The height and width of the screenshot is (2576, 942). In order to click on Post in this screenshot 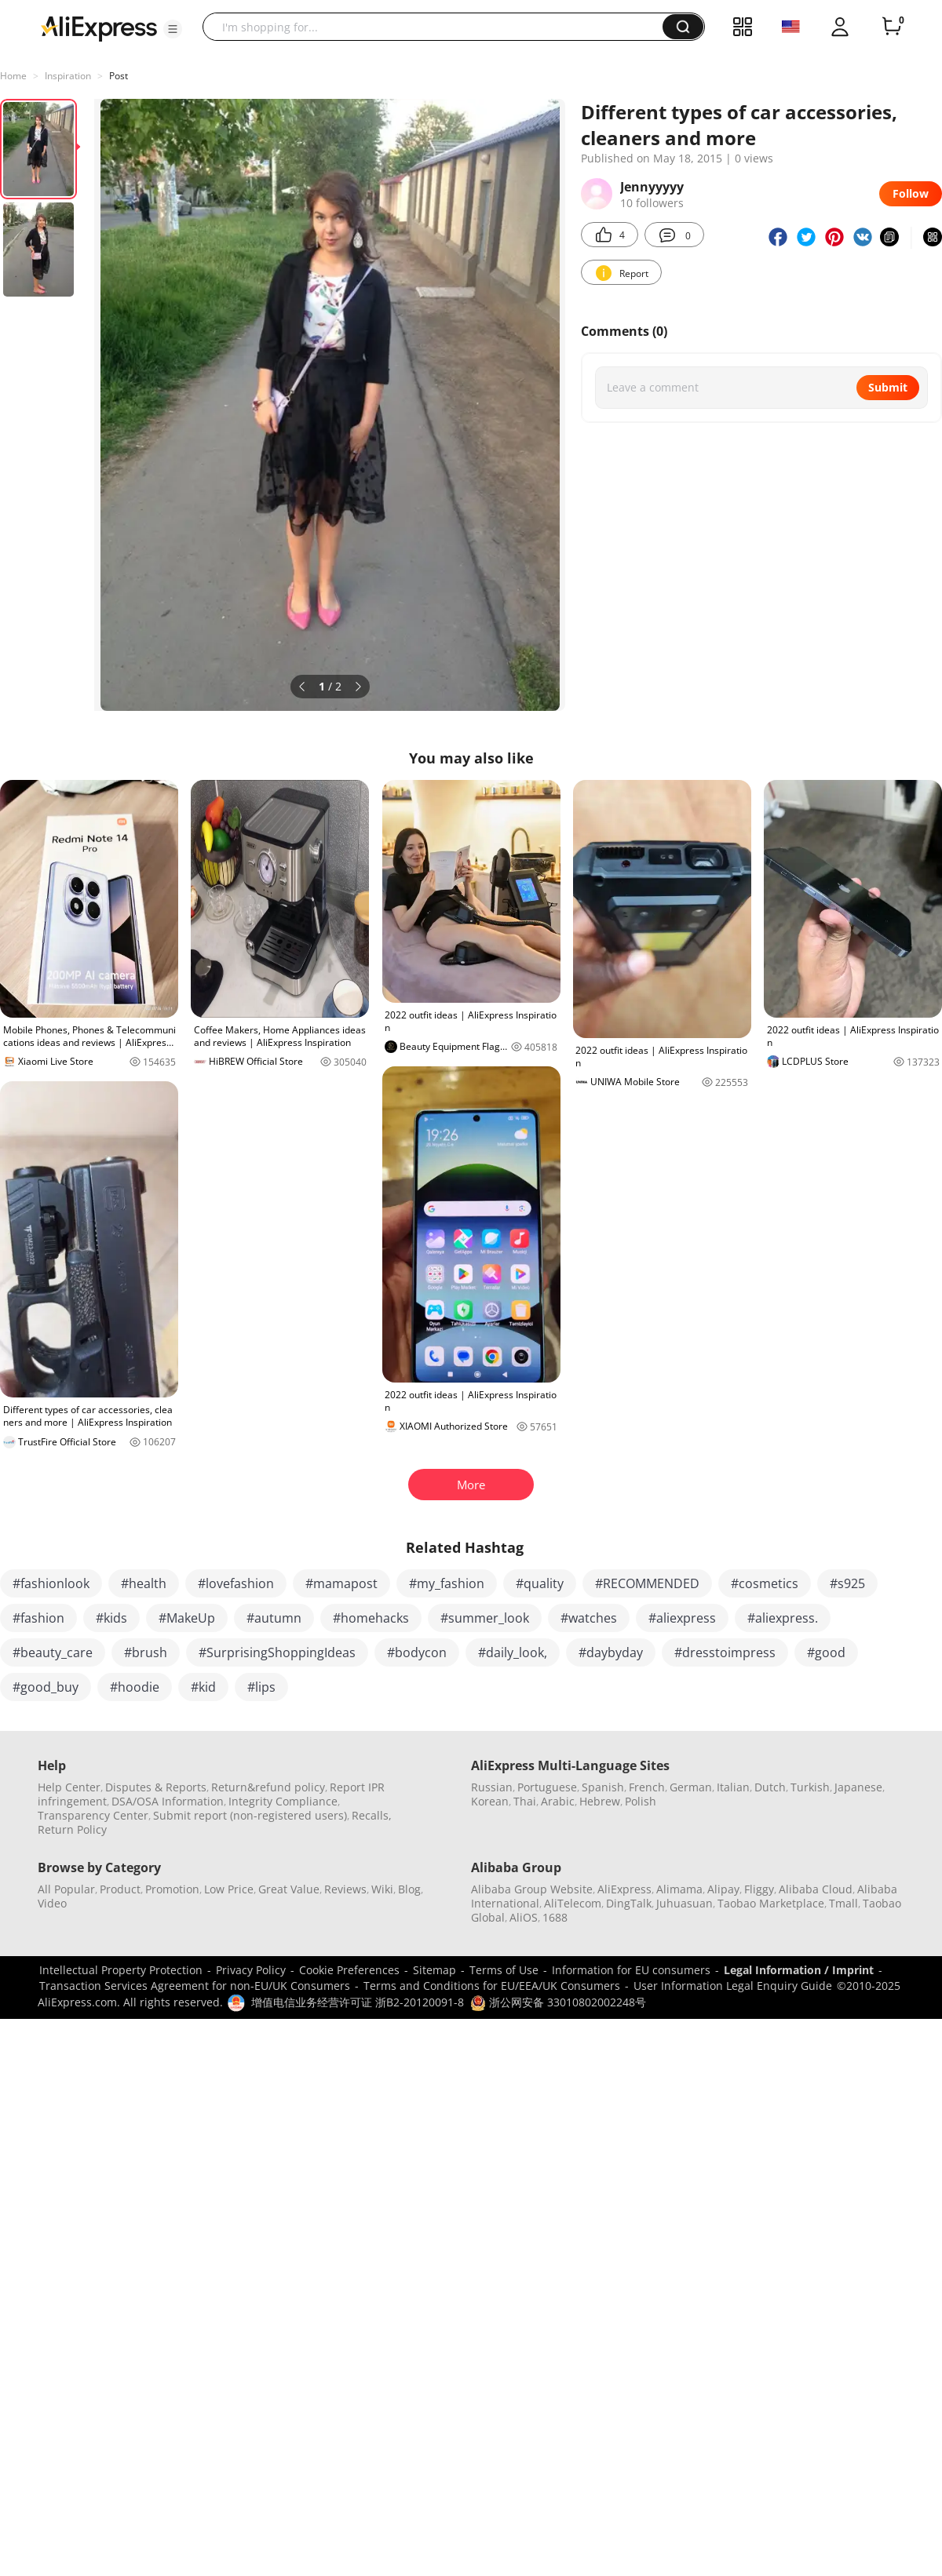, I will do `click(118, 75)`.